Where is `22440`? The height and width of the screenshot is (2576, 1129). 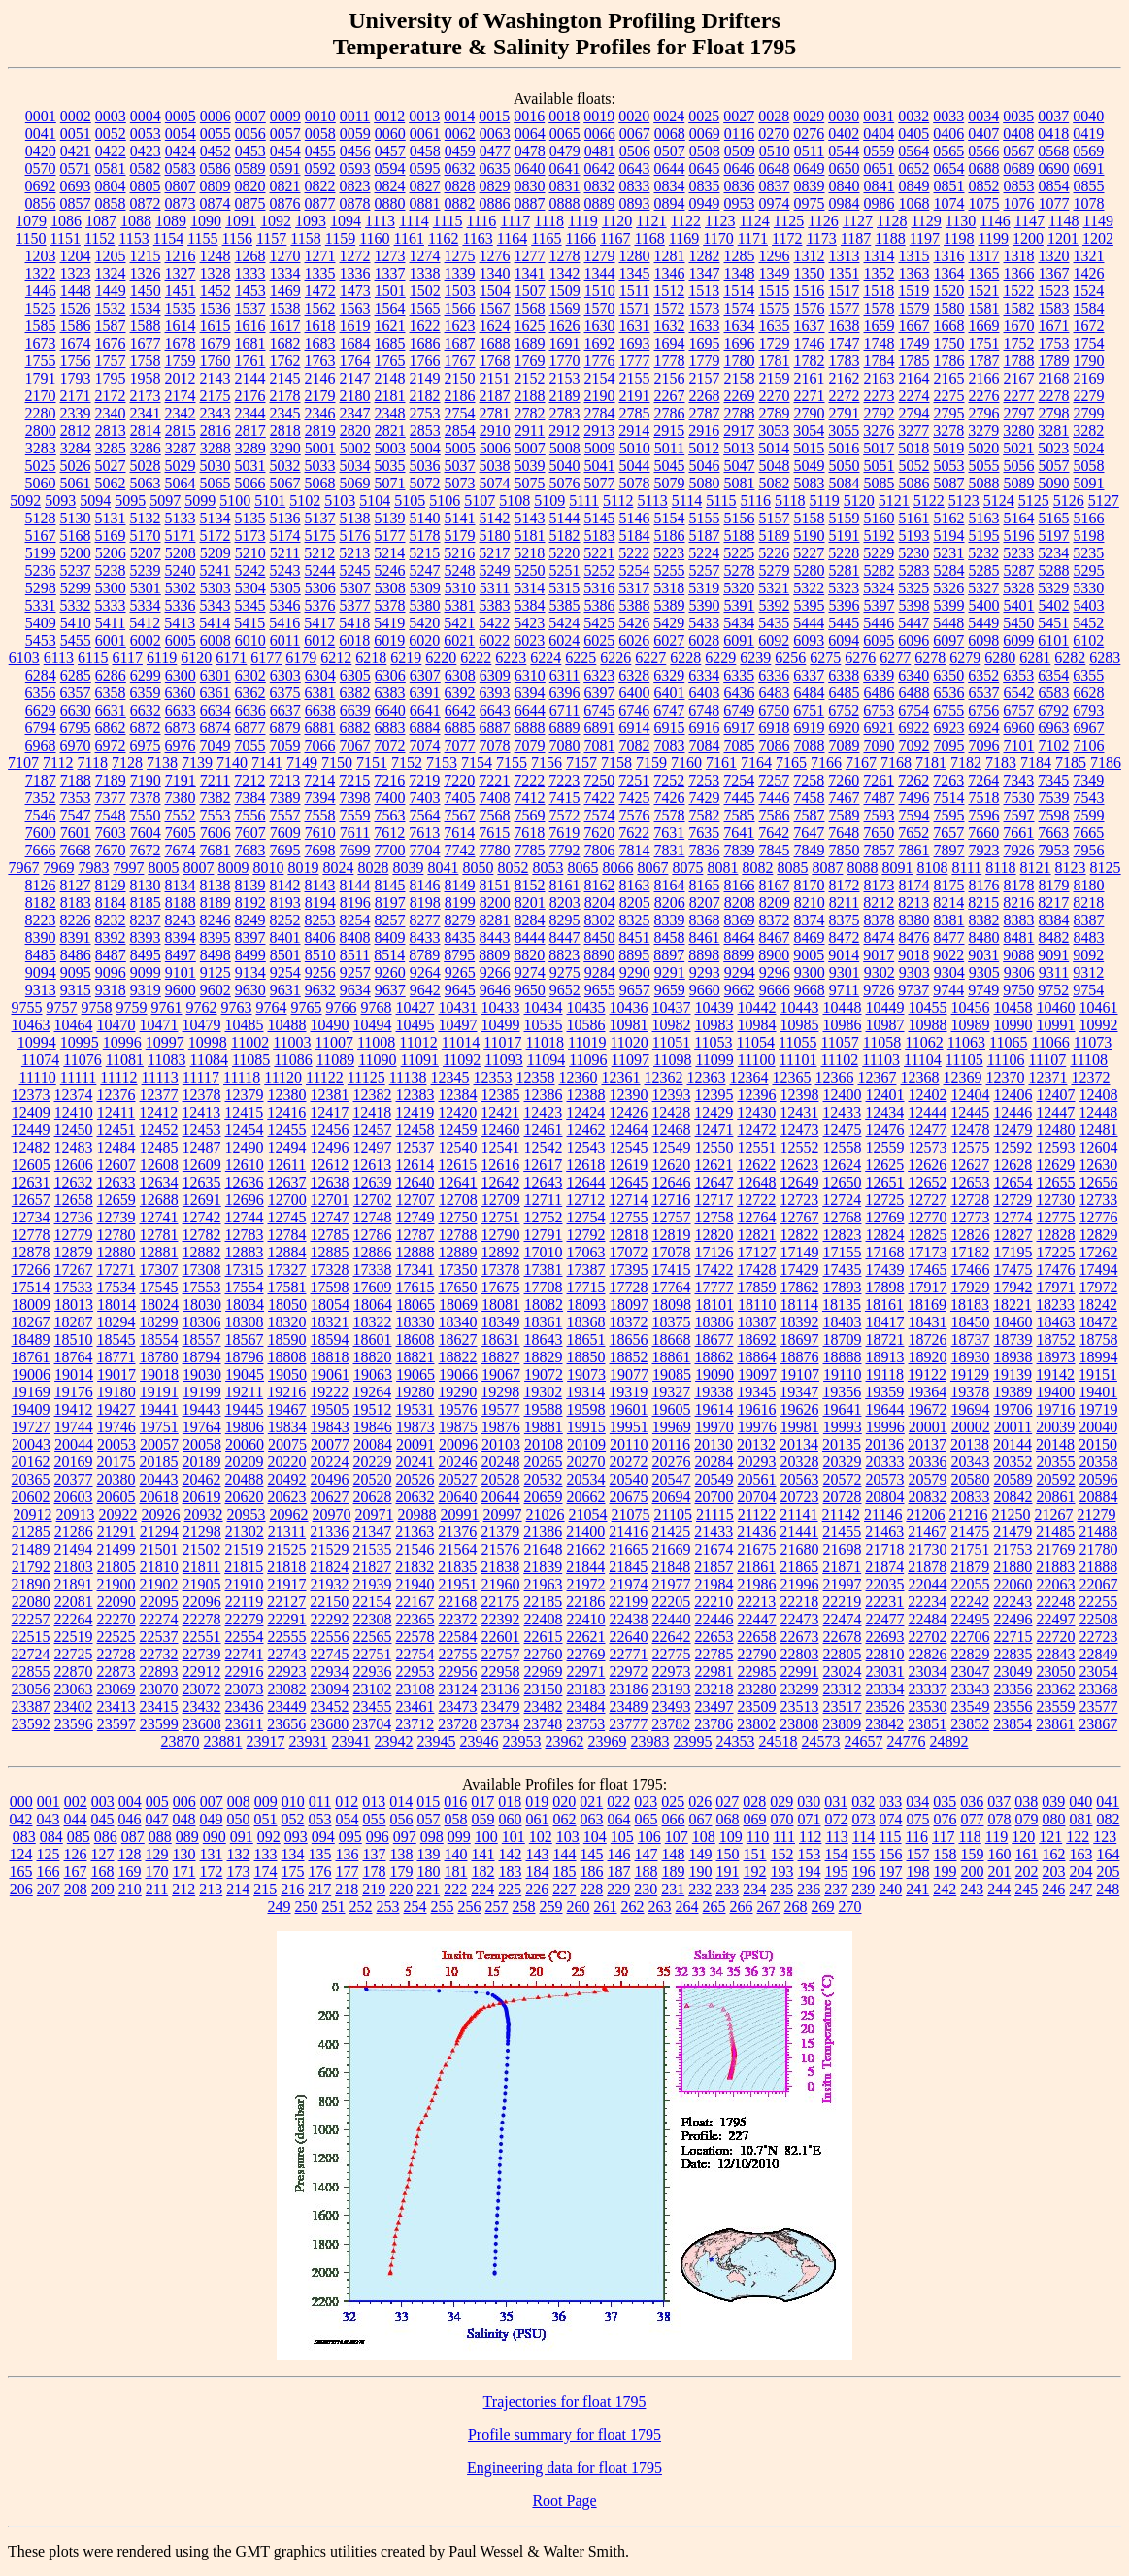 22440 is located at coordinates (671, 1619).